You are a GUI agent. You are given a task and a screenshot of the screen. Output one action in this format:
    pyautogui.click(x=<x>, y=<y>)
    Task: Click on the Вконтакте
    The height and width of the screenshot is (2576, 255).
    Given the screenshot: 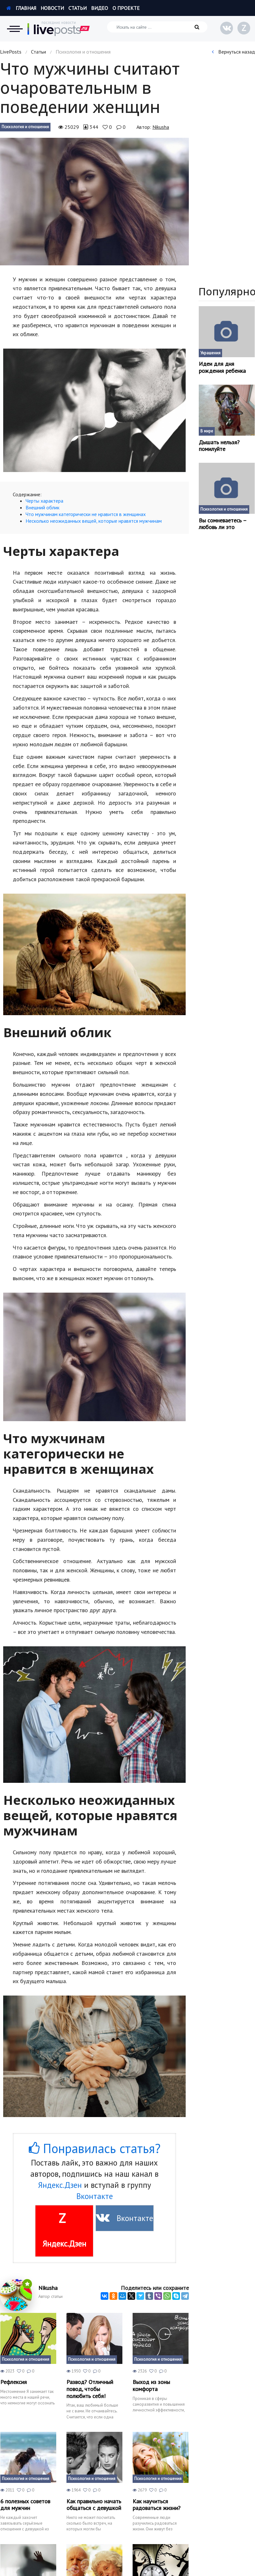 What is the action you would take?
    pyautogui.click(x=94, y=2196)
    